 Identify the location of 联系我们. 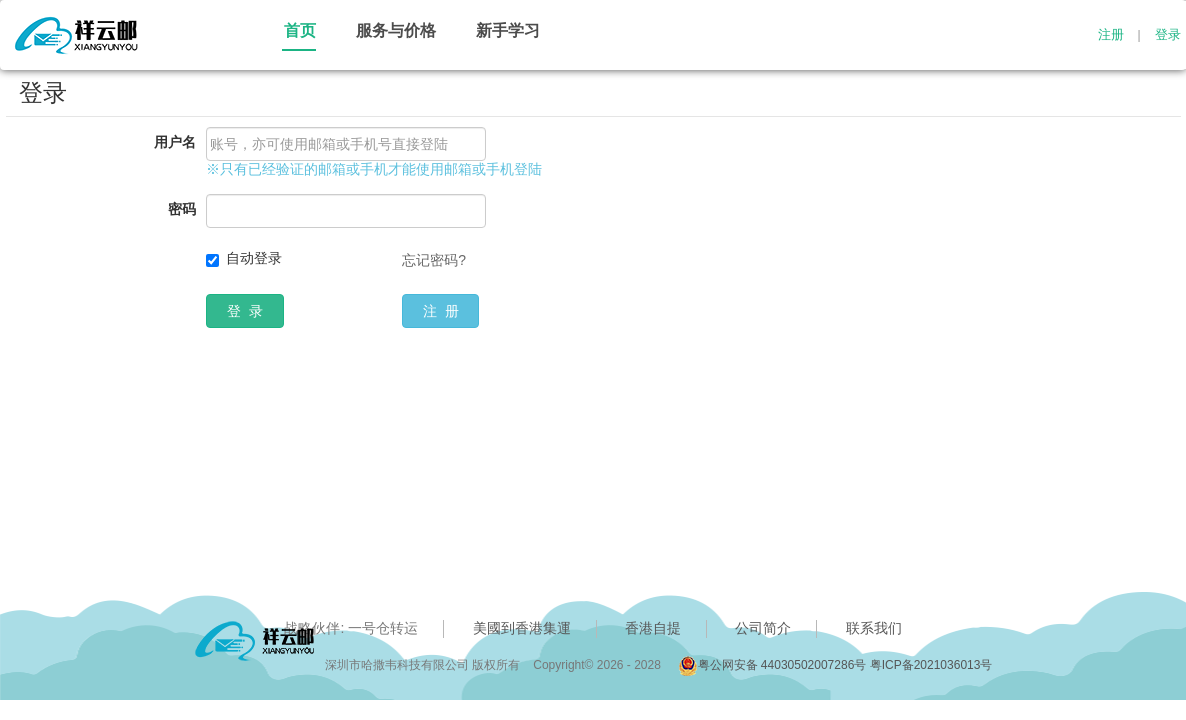
(874, 628).